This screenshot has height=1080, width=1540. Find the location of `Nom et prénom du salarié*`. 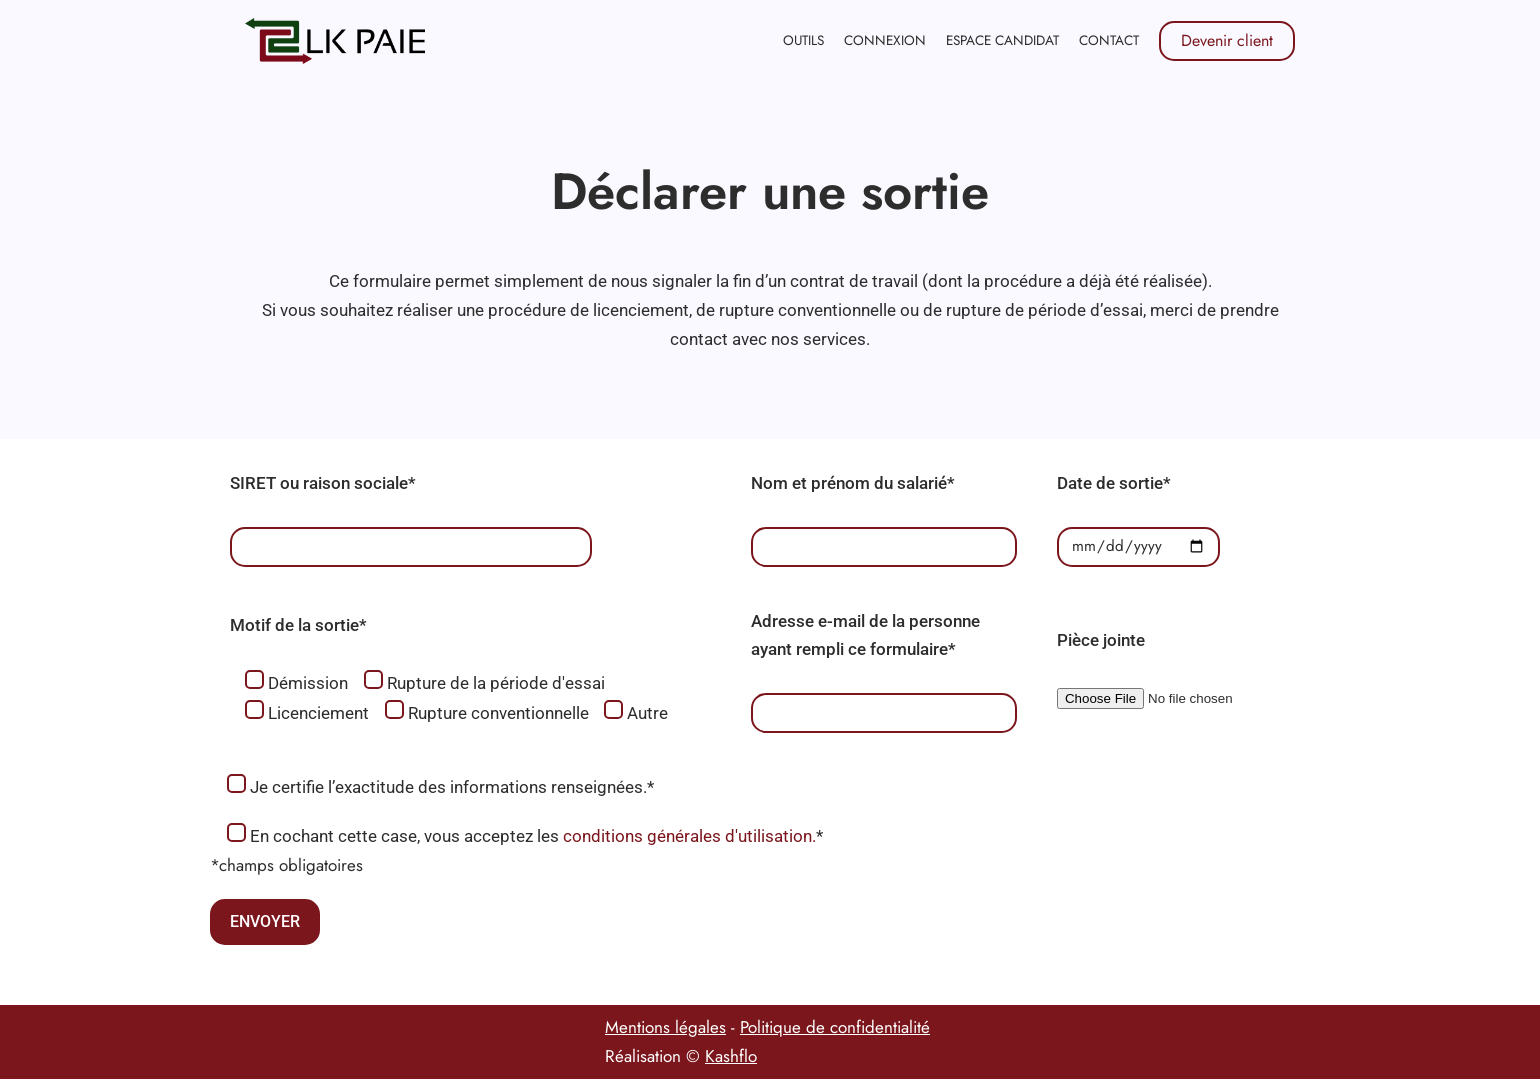

Nom et prénom du salarié* is located at coordinates (853, 483).